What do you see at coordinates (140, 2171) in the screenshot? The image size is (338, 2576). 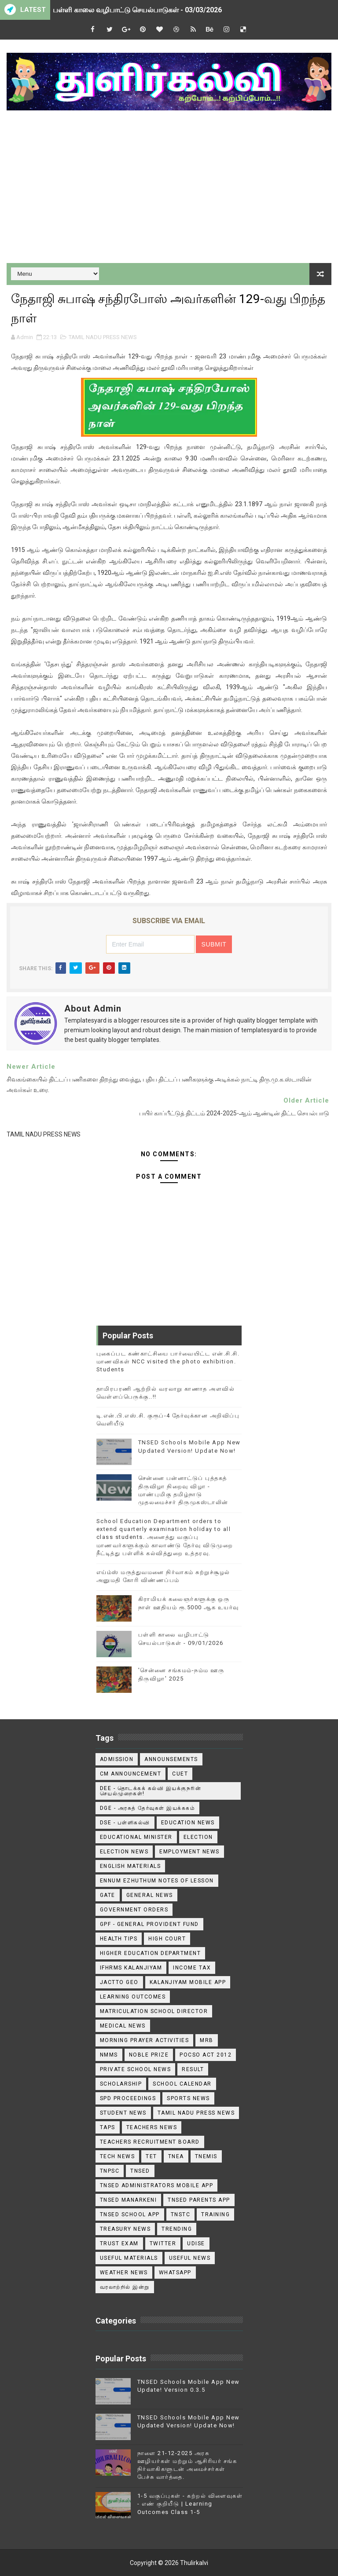 I see `TNSED` at bounding box center [140, 2171].